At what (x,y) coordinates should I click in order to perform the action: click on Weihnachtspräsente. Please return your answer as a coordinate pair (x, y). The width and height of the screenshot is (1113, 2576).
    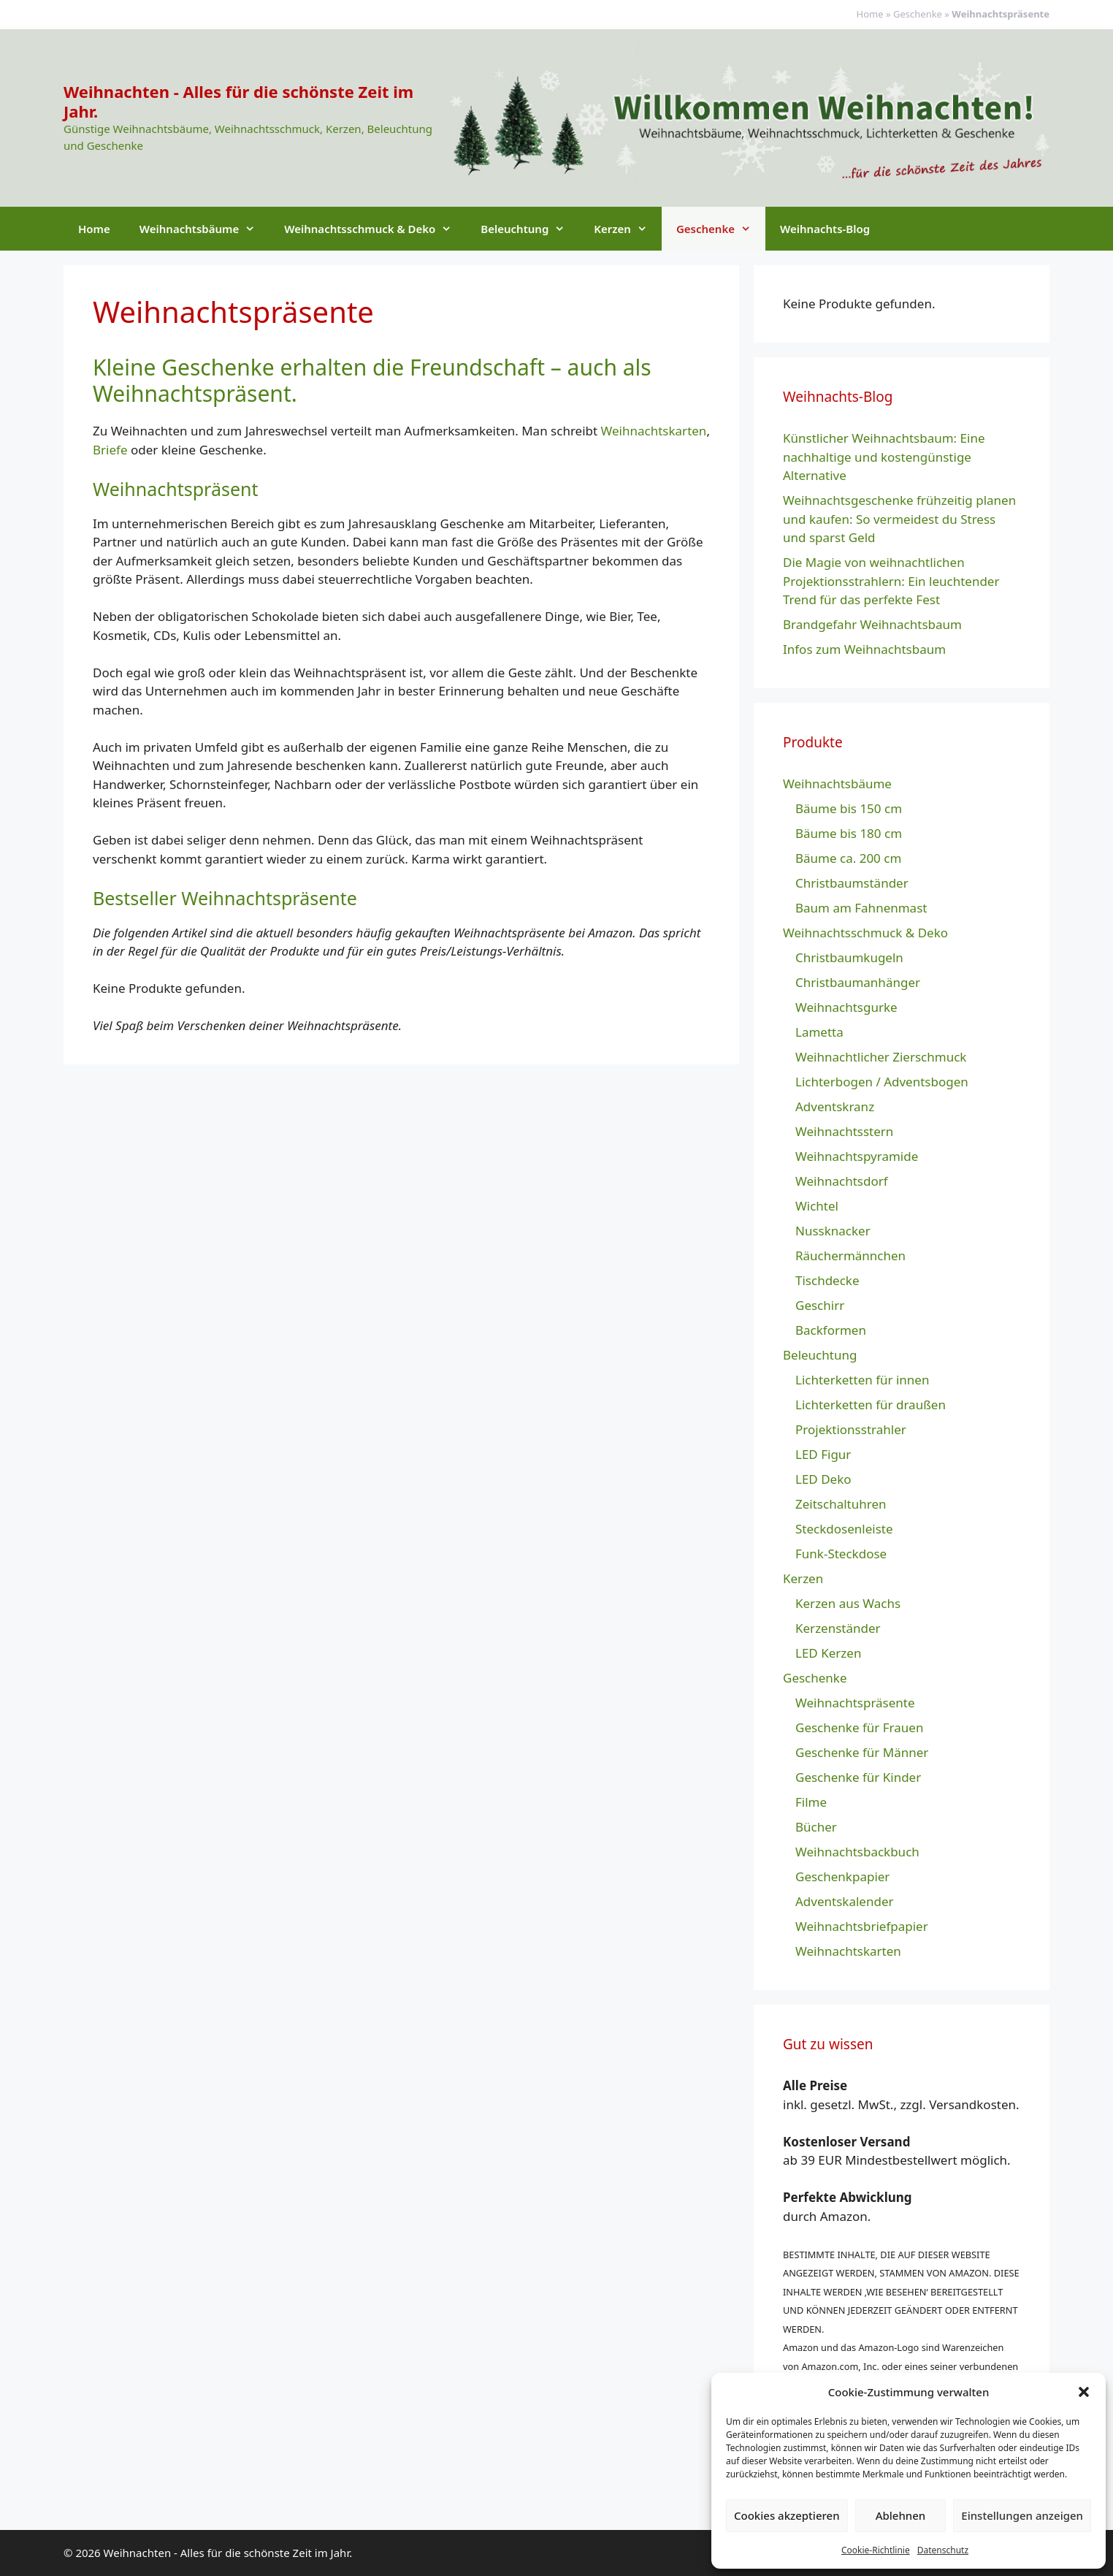
    Looking at the image, I should click on (855, 1702).